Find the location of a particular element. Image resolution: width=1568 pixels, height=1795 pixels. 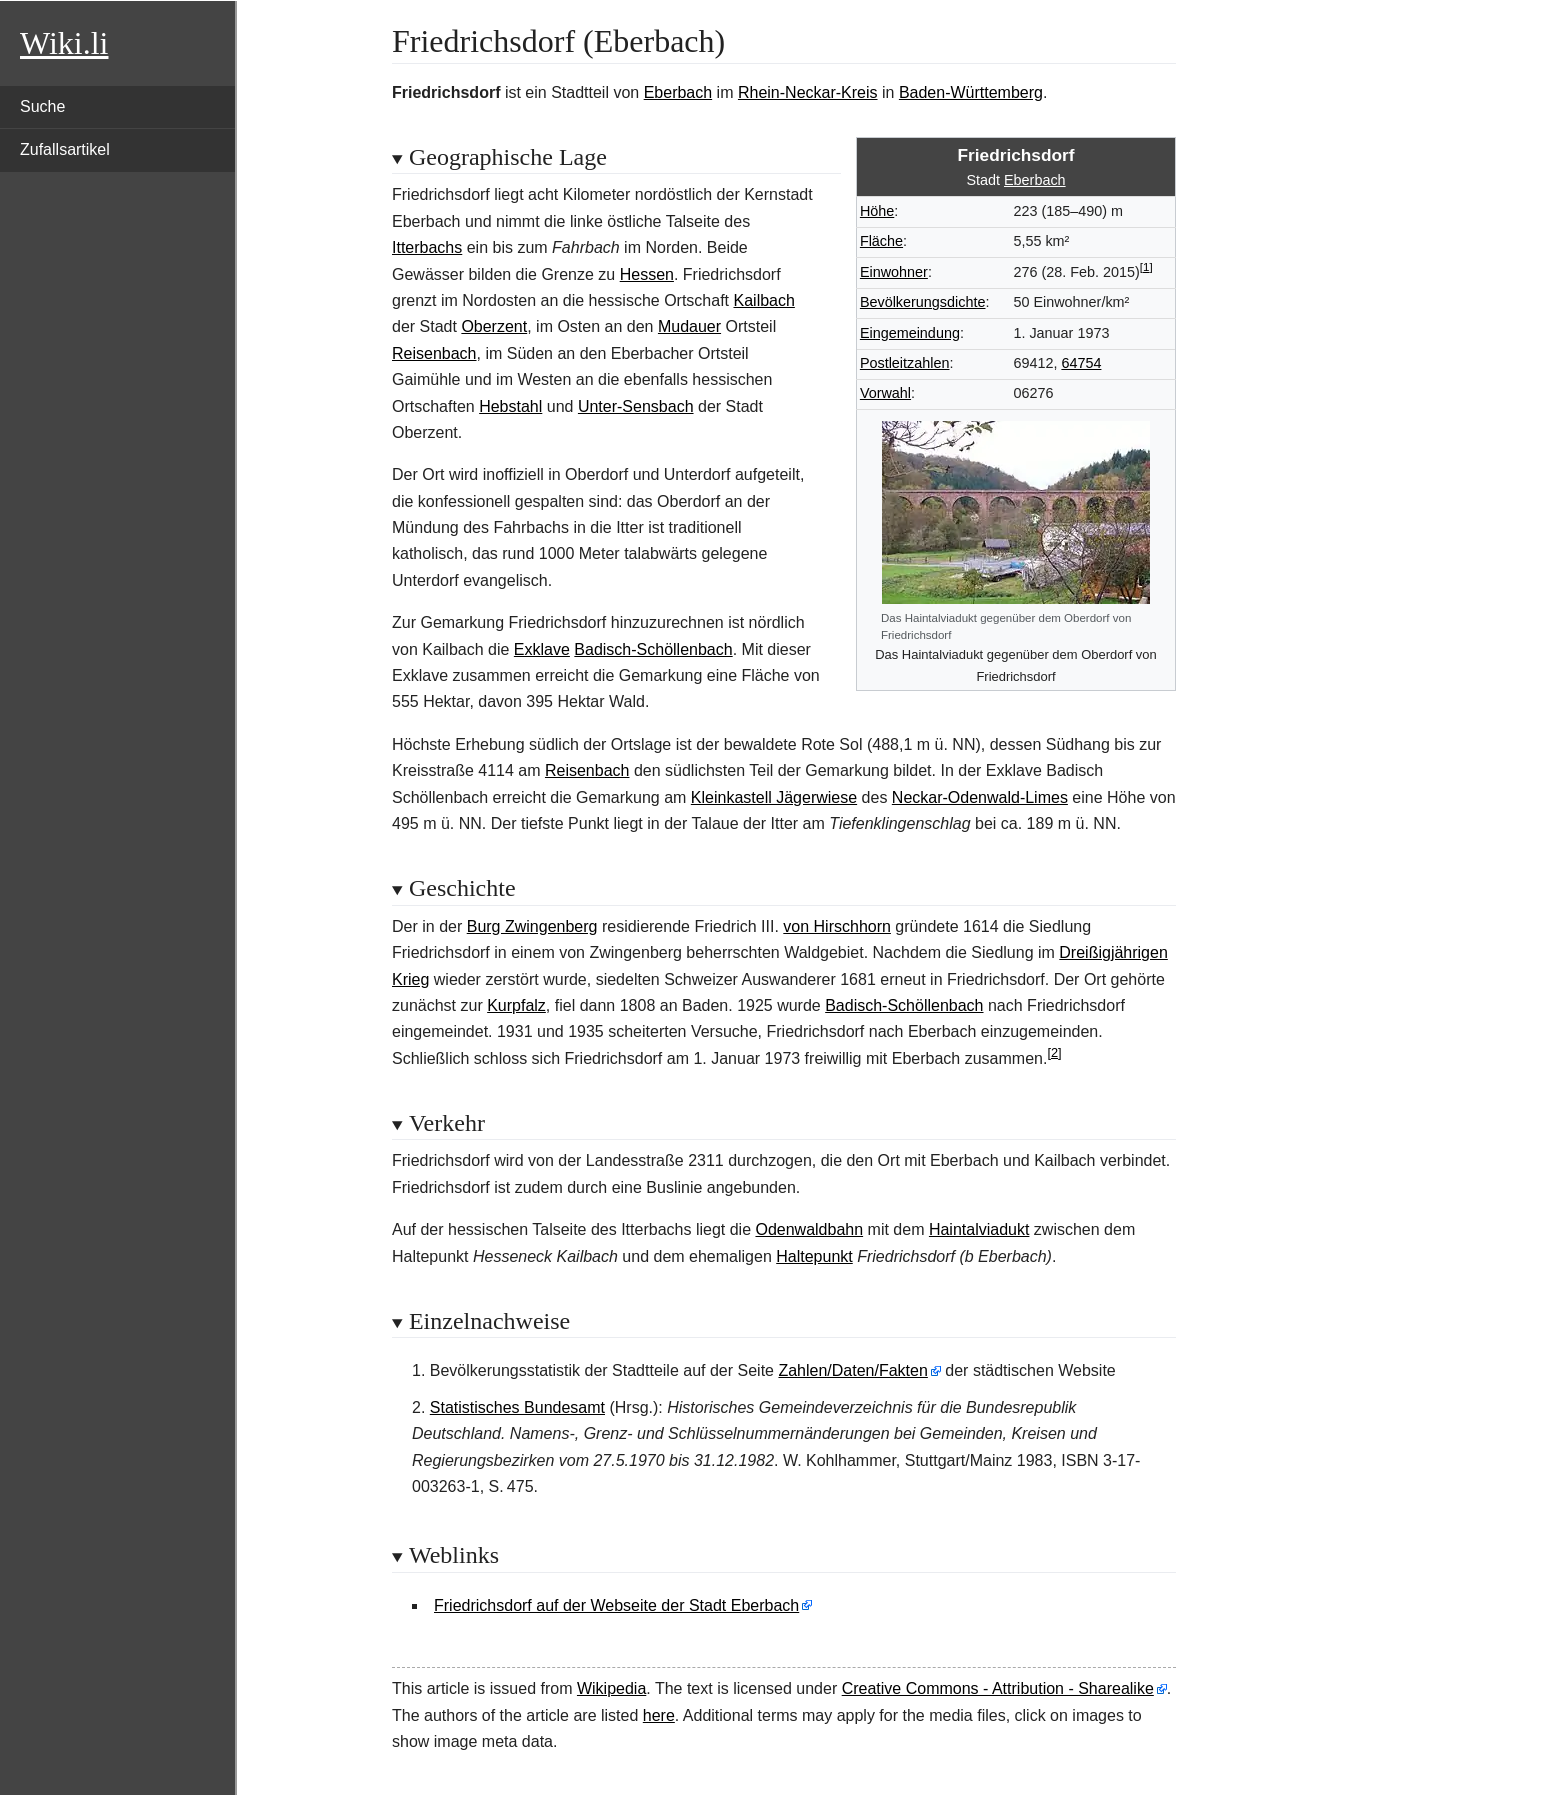

here is located at coordinates (659, 1715).